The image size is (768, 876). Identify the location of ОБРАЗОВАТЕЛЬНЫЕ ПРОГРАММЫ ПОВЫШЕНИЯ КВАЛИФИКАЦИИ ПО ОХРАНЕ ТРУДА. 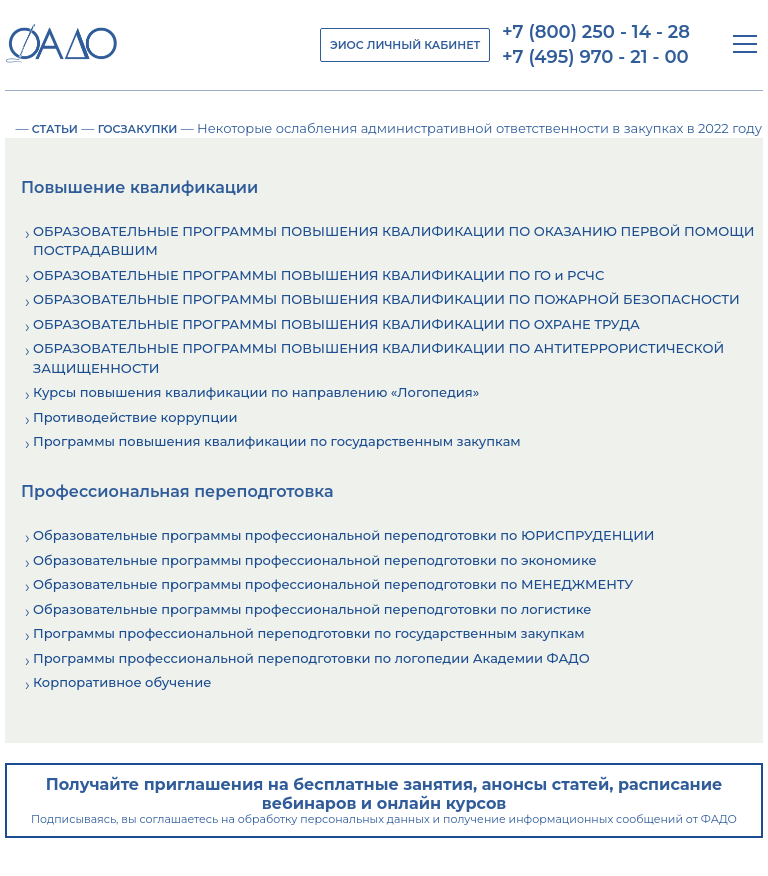
(336, 324).